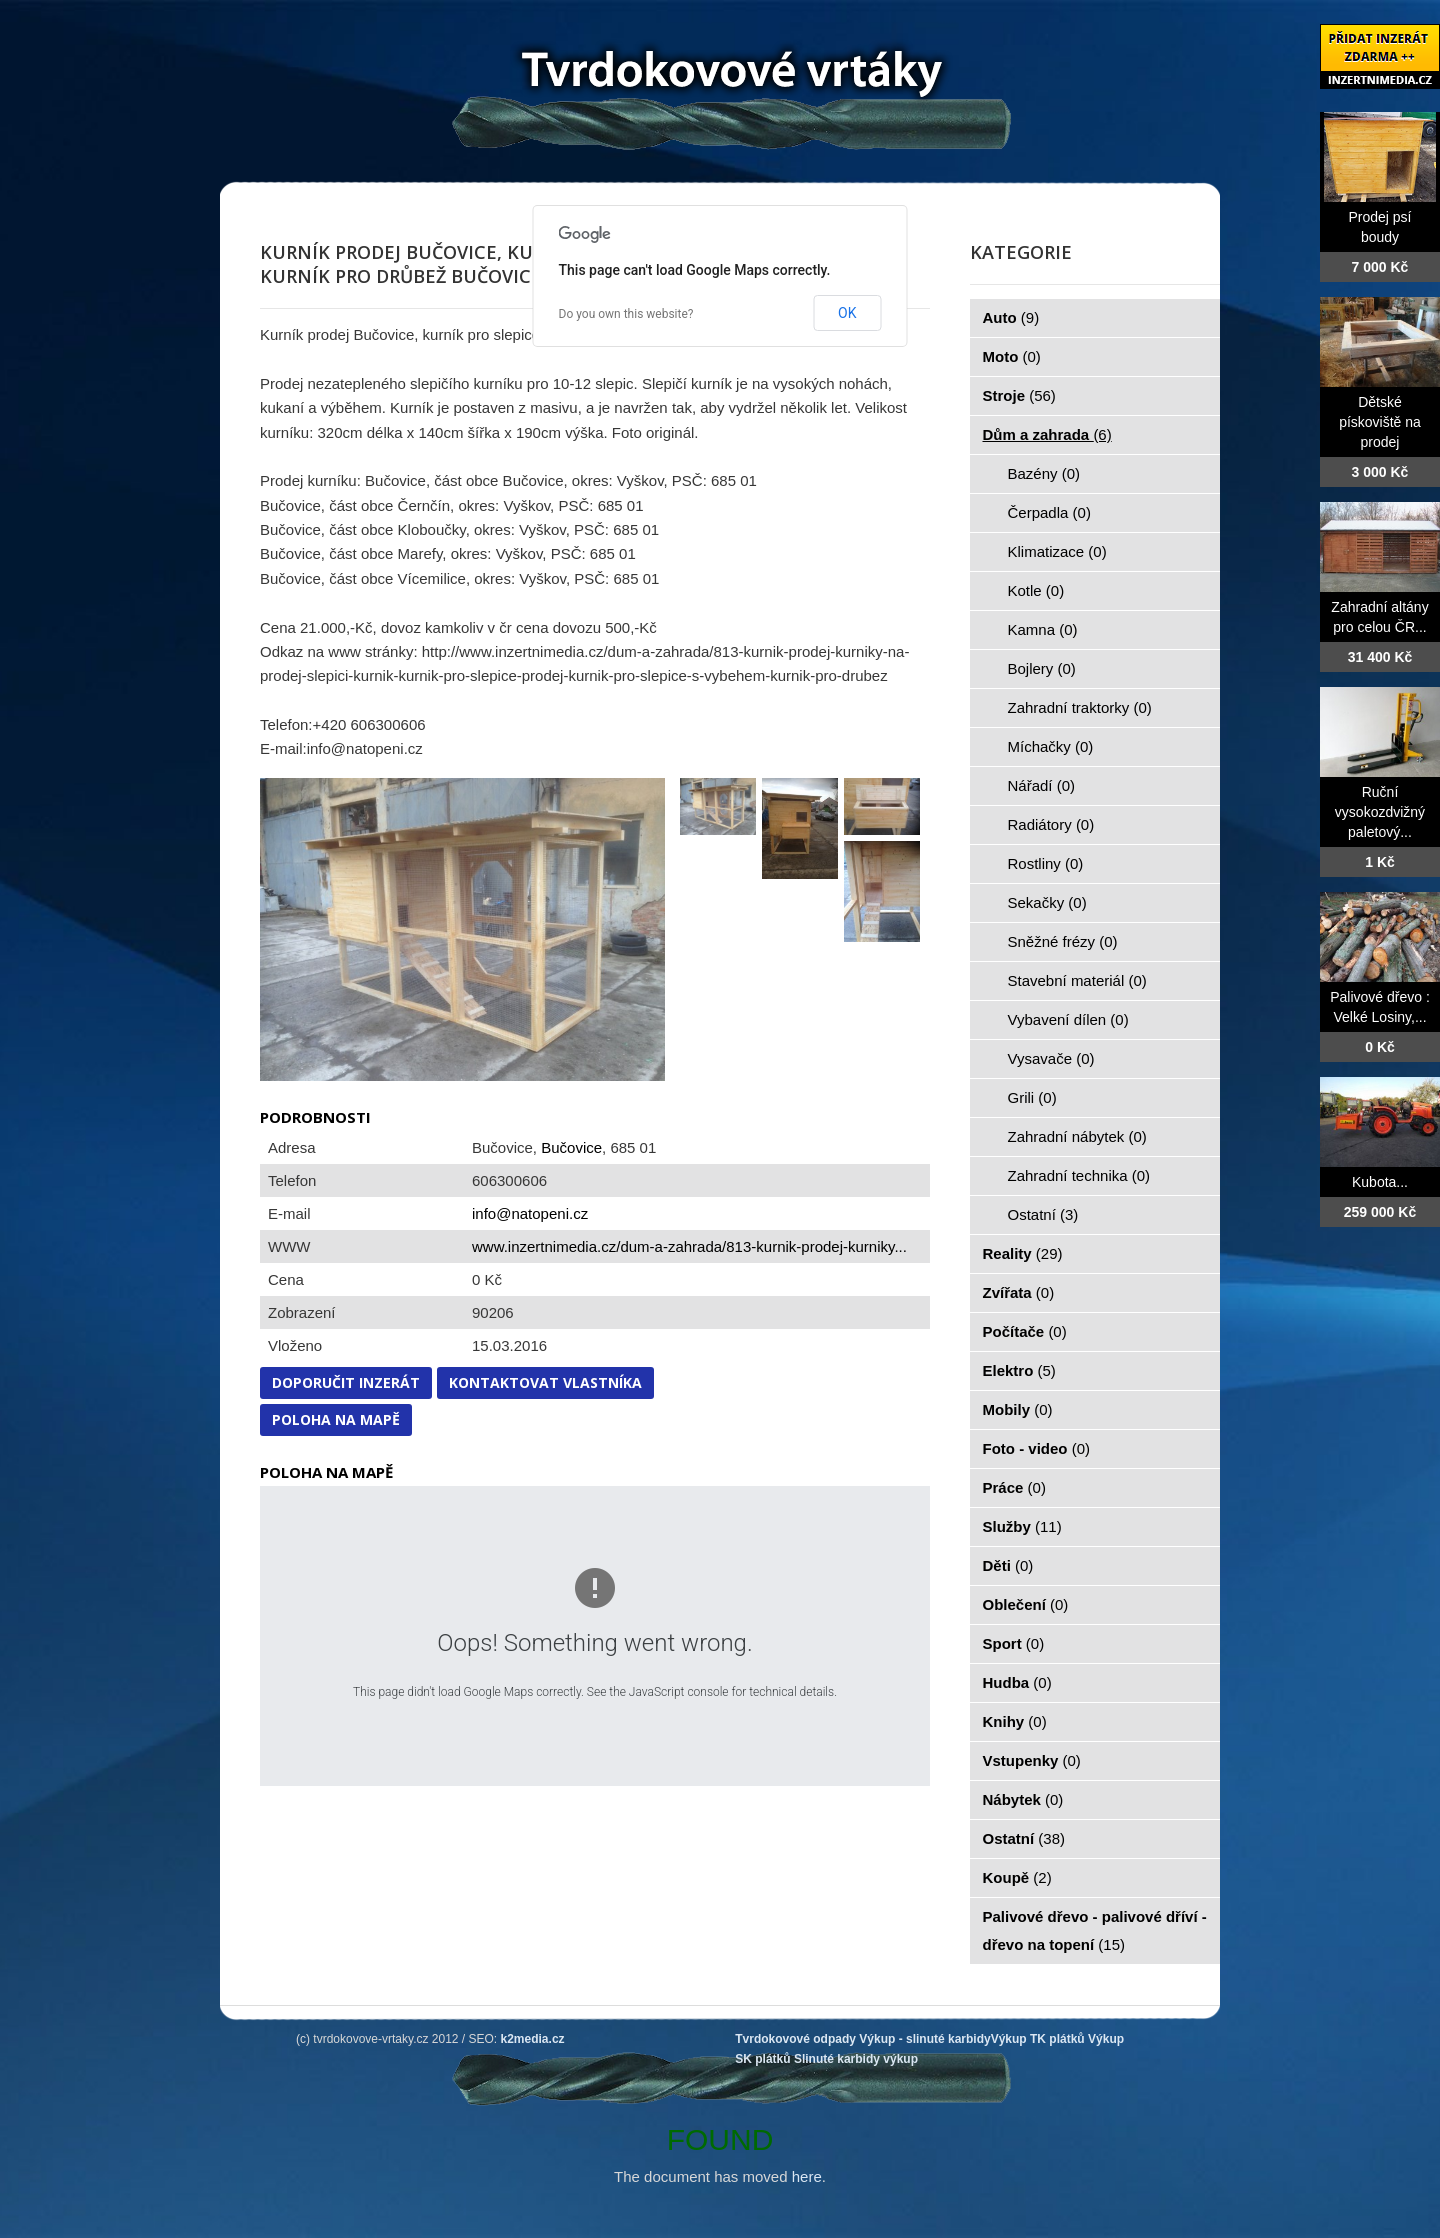 The width and height of the screenshot is (1440, 2238). What do you see at coordinates (1018, 1409) in the screenshot?
I see `Mobily` at bounding box center [1018, 1409].